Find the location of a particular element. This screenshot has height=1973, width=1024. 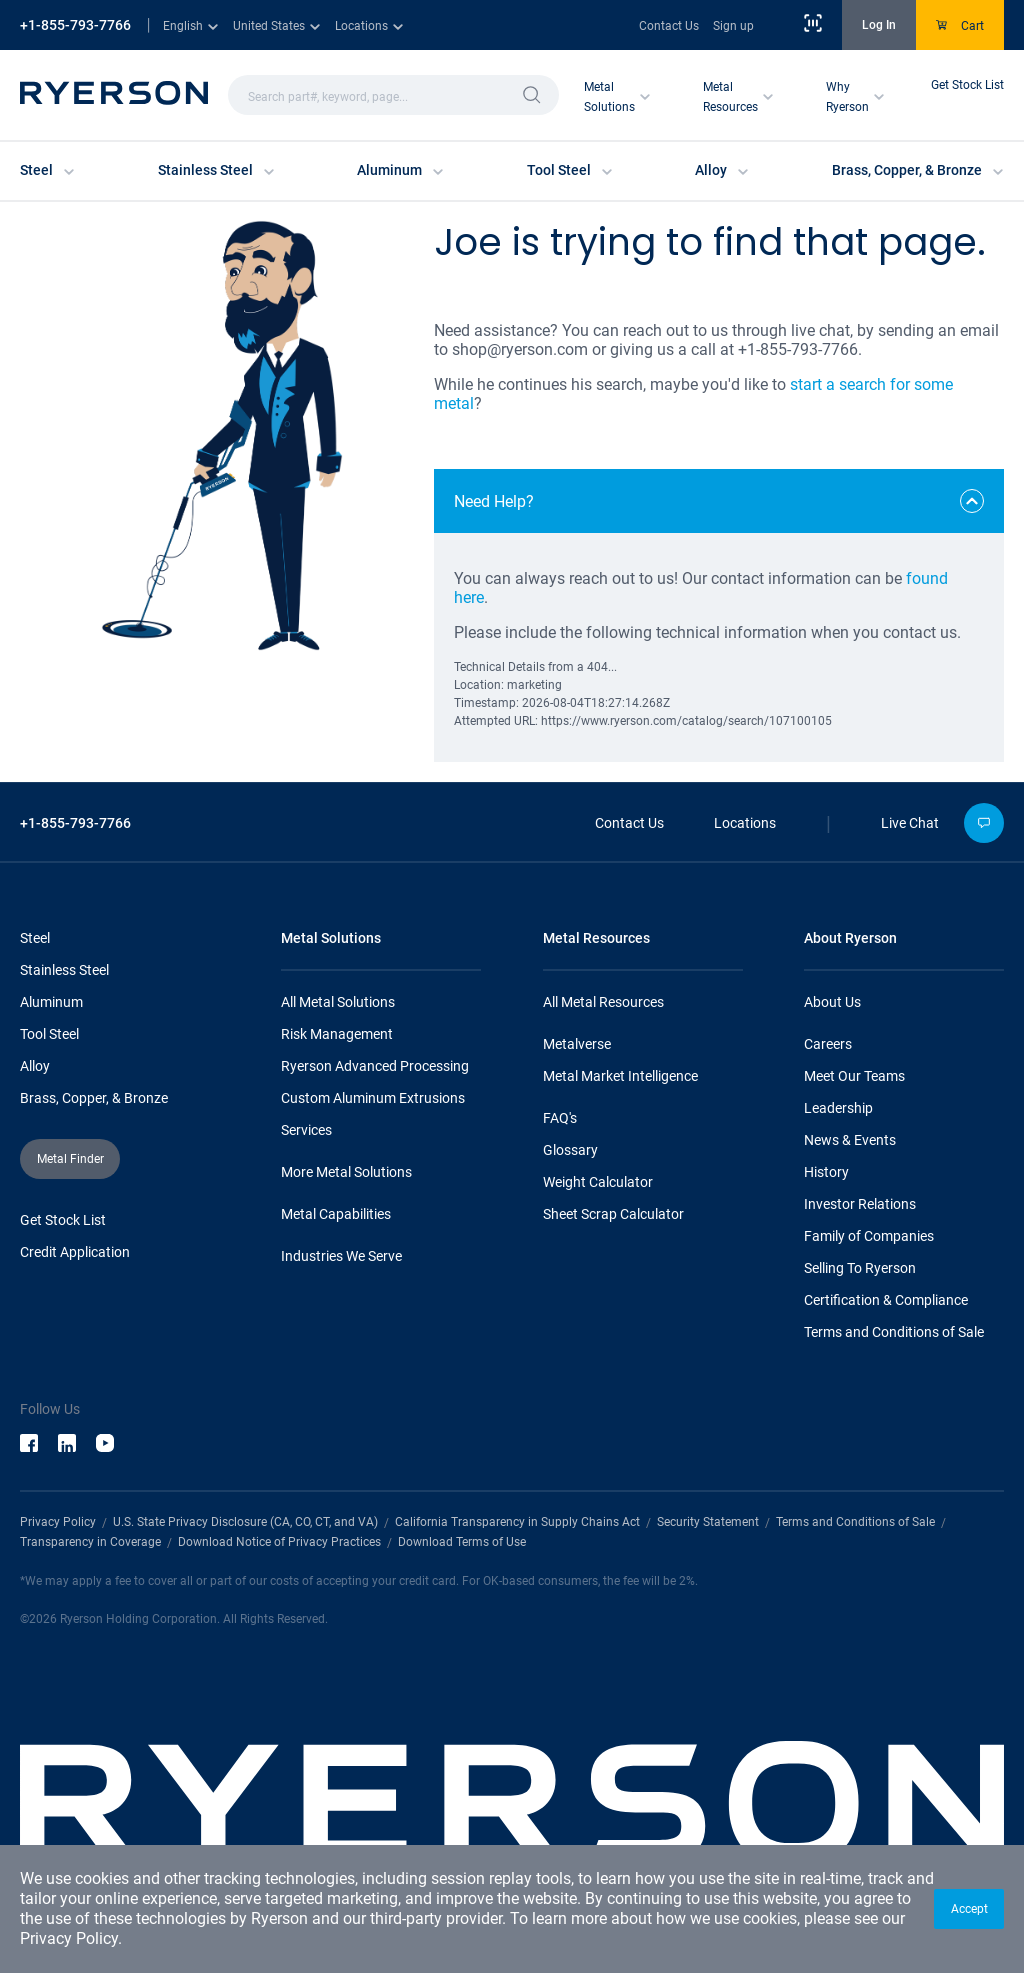

Weight Calculator is located at coordinates (598, 1182).